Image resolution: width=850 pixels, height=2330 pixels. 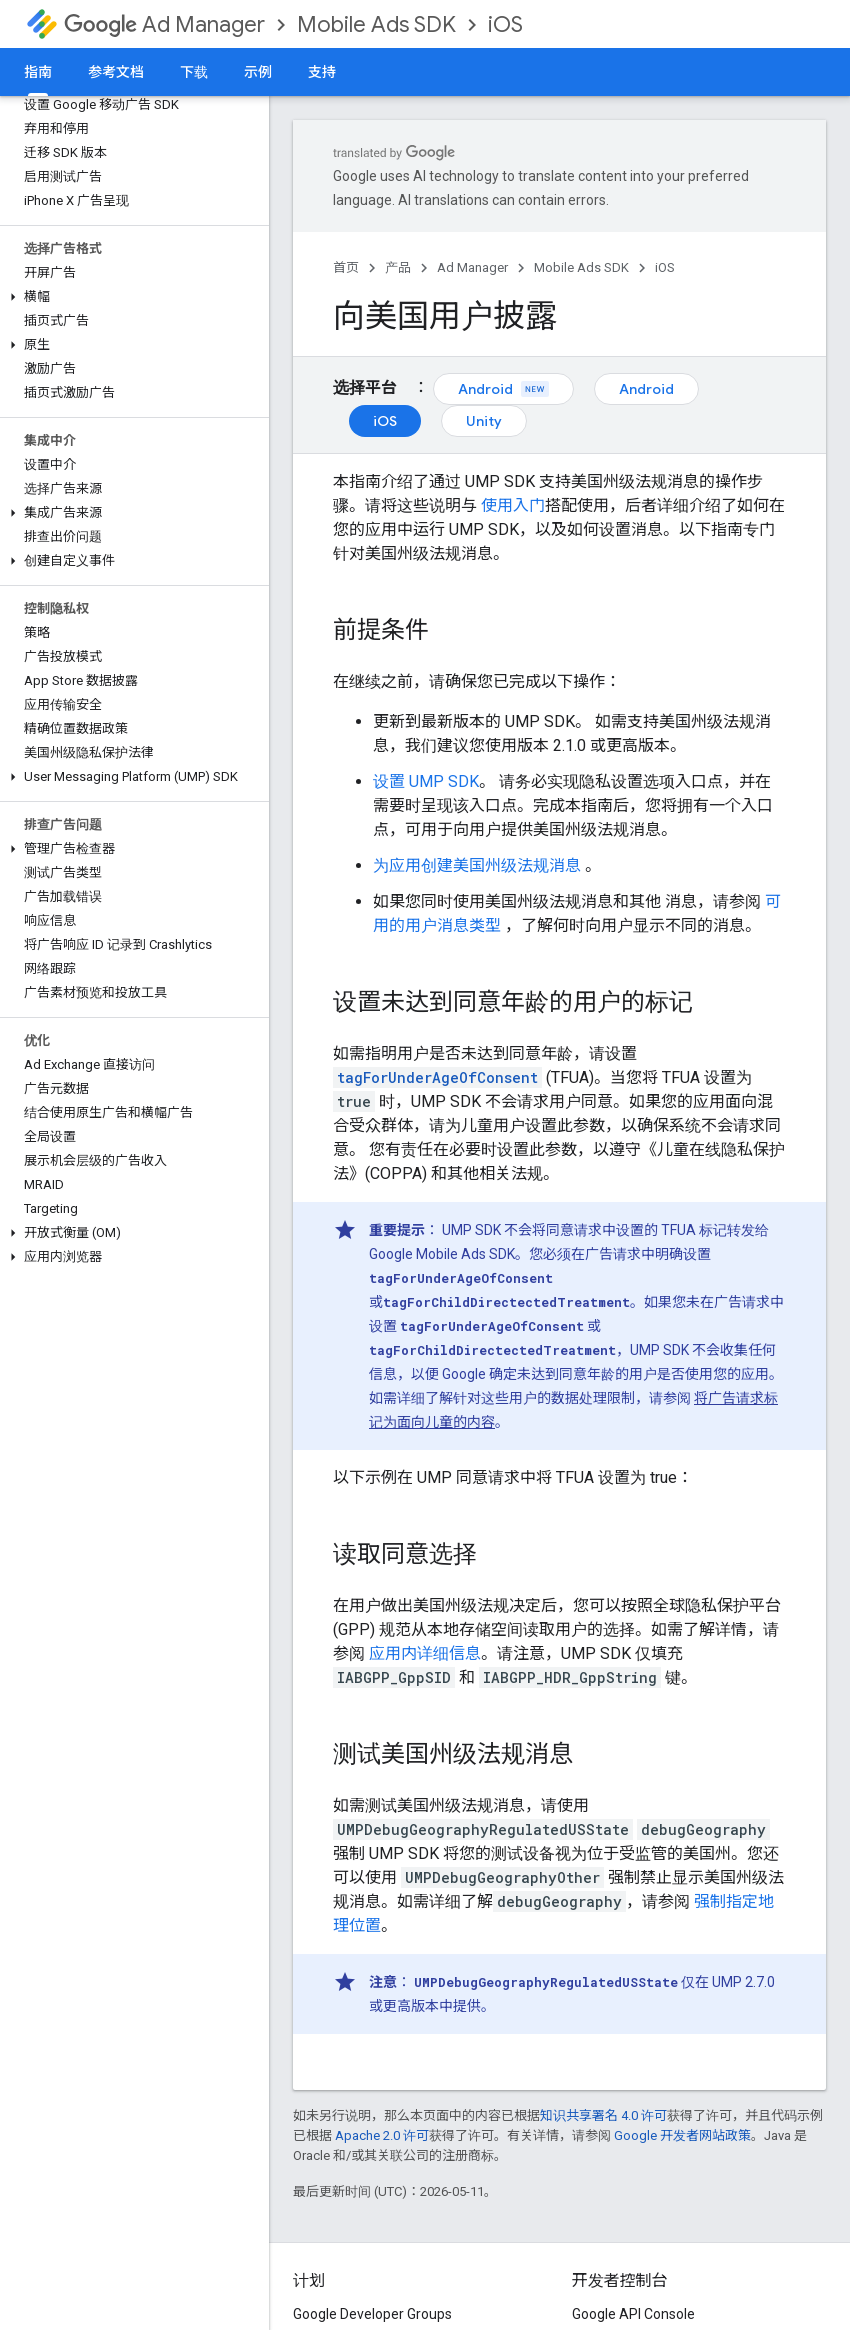 I want to click on Apache 2.0 许可, so click(x=382, y=2135).